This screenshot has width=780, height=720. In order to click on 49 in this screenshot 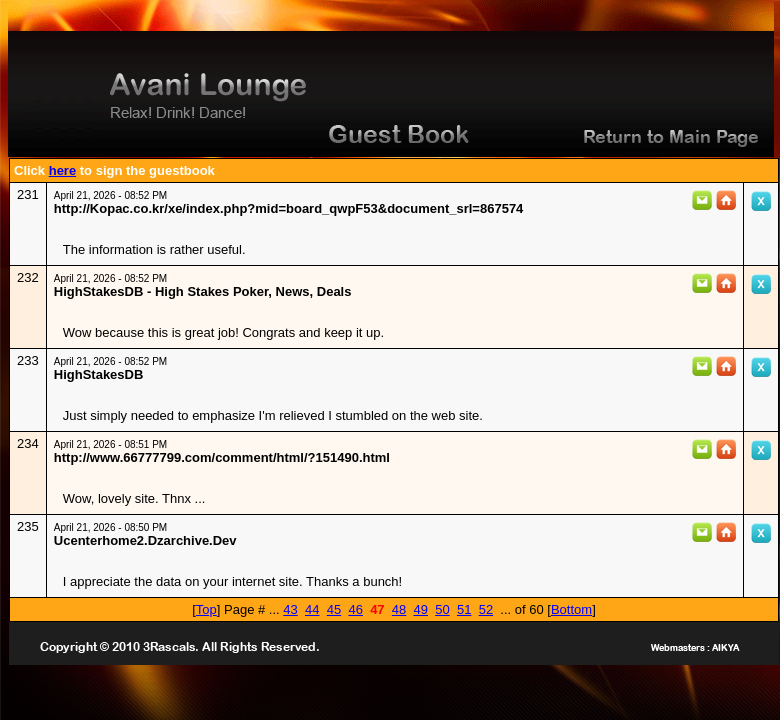, I will do `click(421, 609)`.